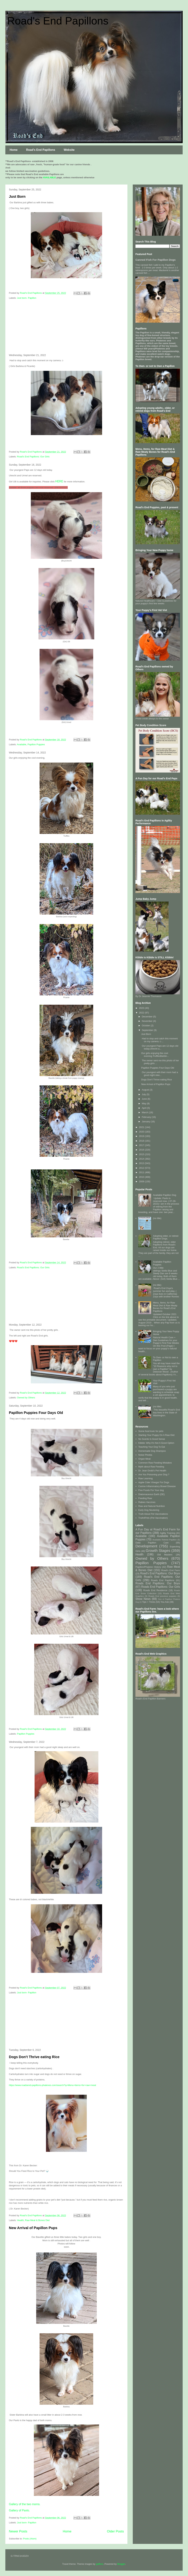 The height and width of the screenshot is (2576, 188). What do you see at coordinates (145, 1498) in the screenshot?
I see `Feeding Raw` at bounding box center [145, 1498].